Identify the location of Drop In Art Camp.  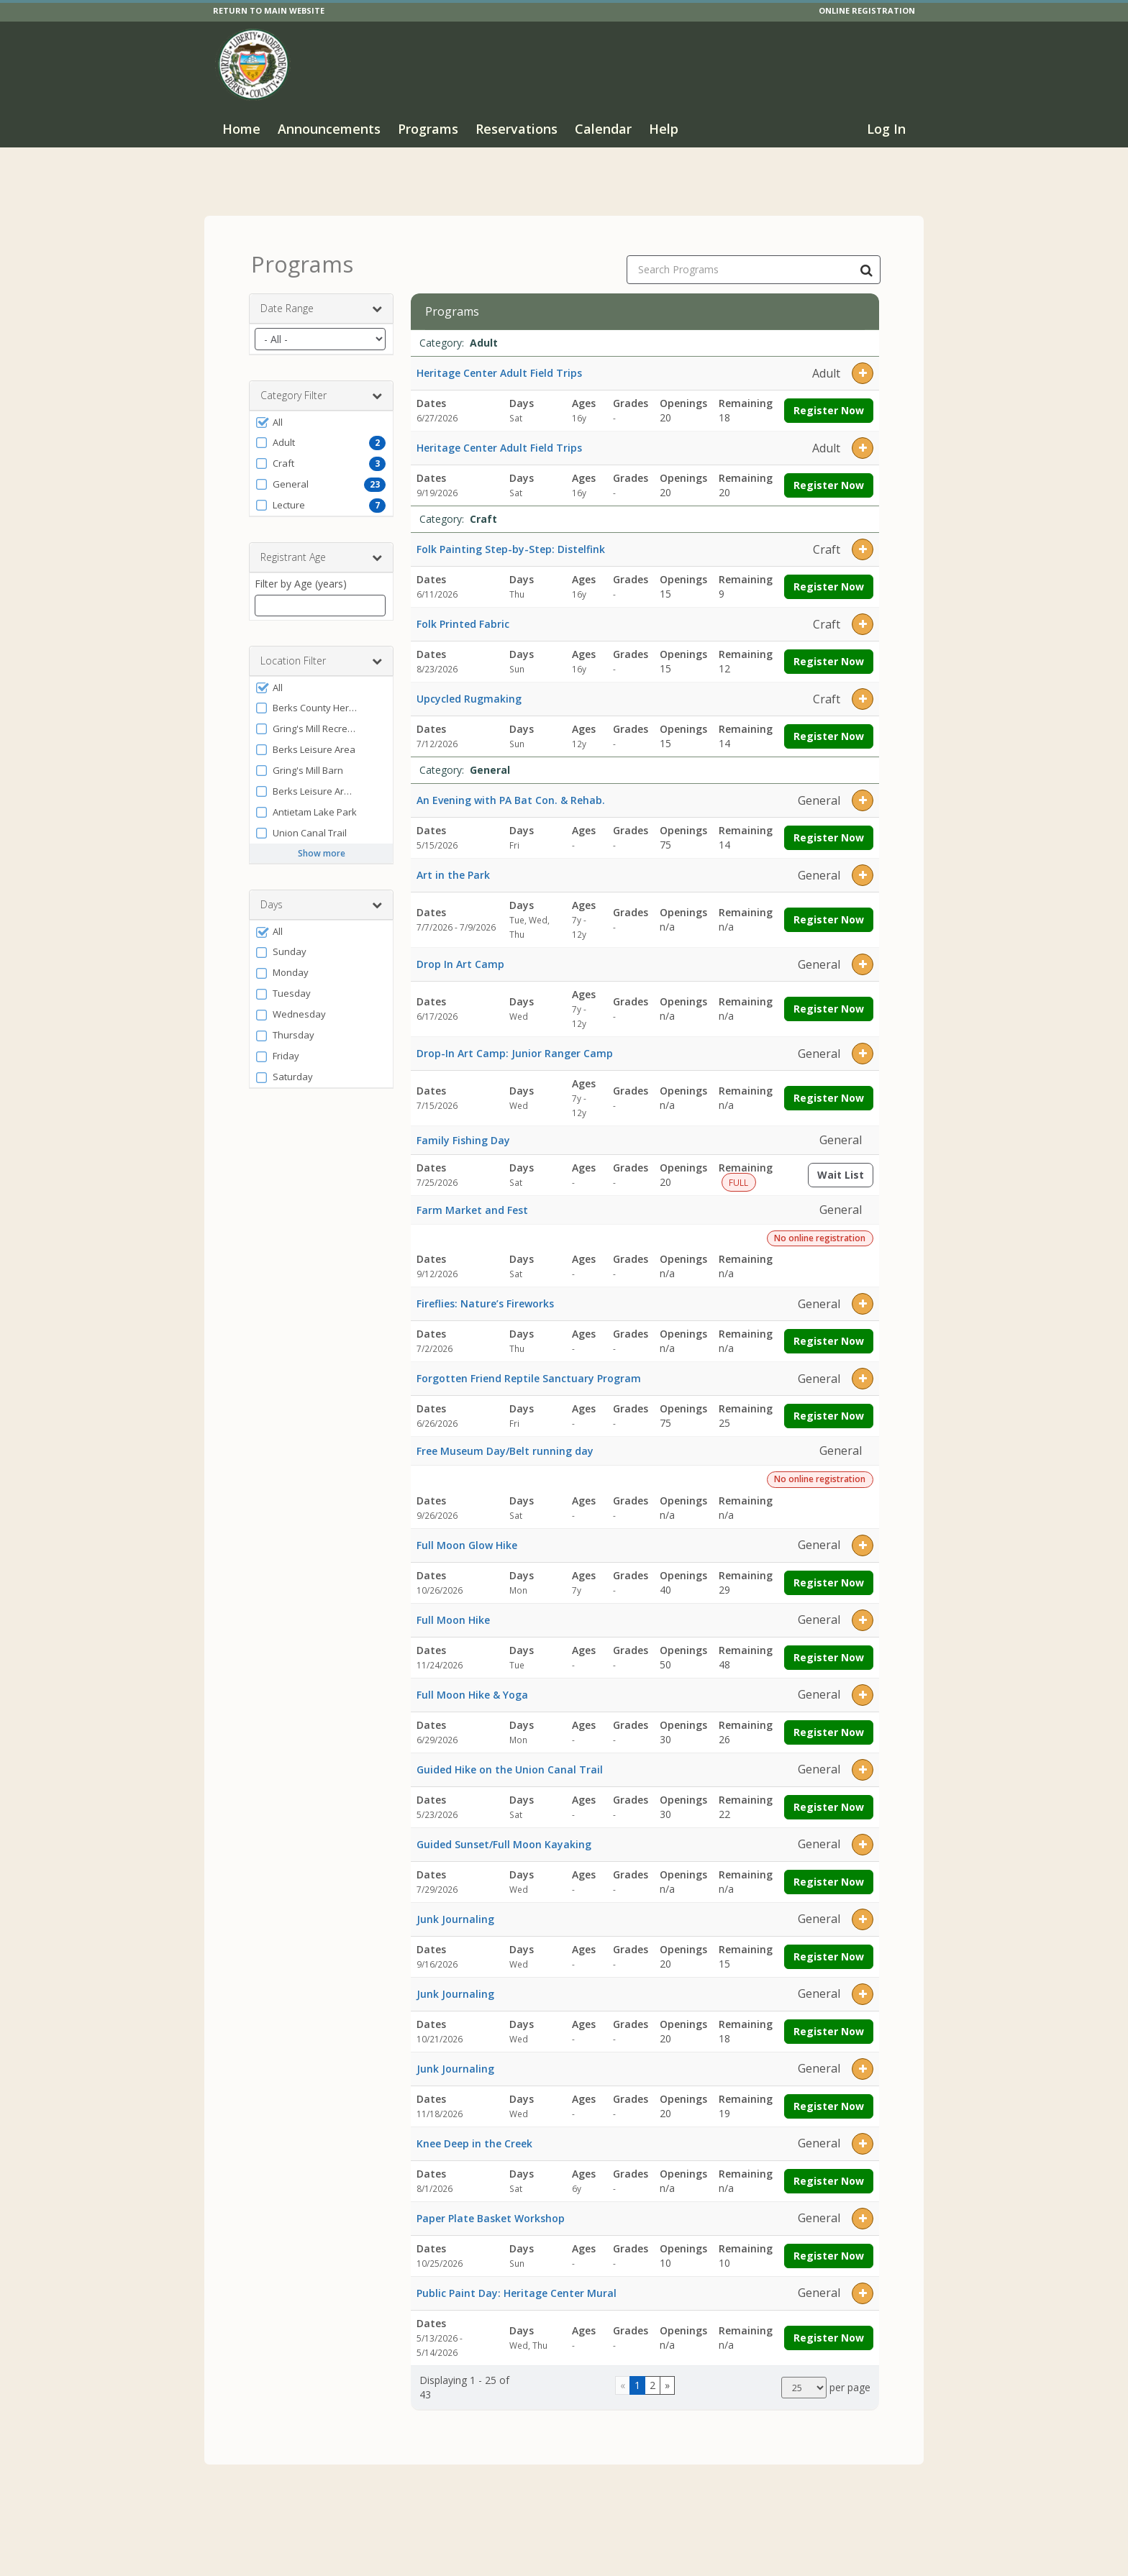
(460, 952).